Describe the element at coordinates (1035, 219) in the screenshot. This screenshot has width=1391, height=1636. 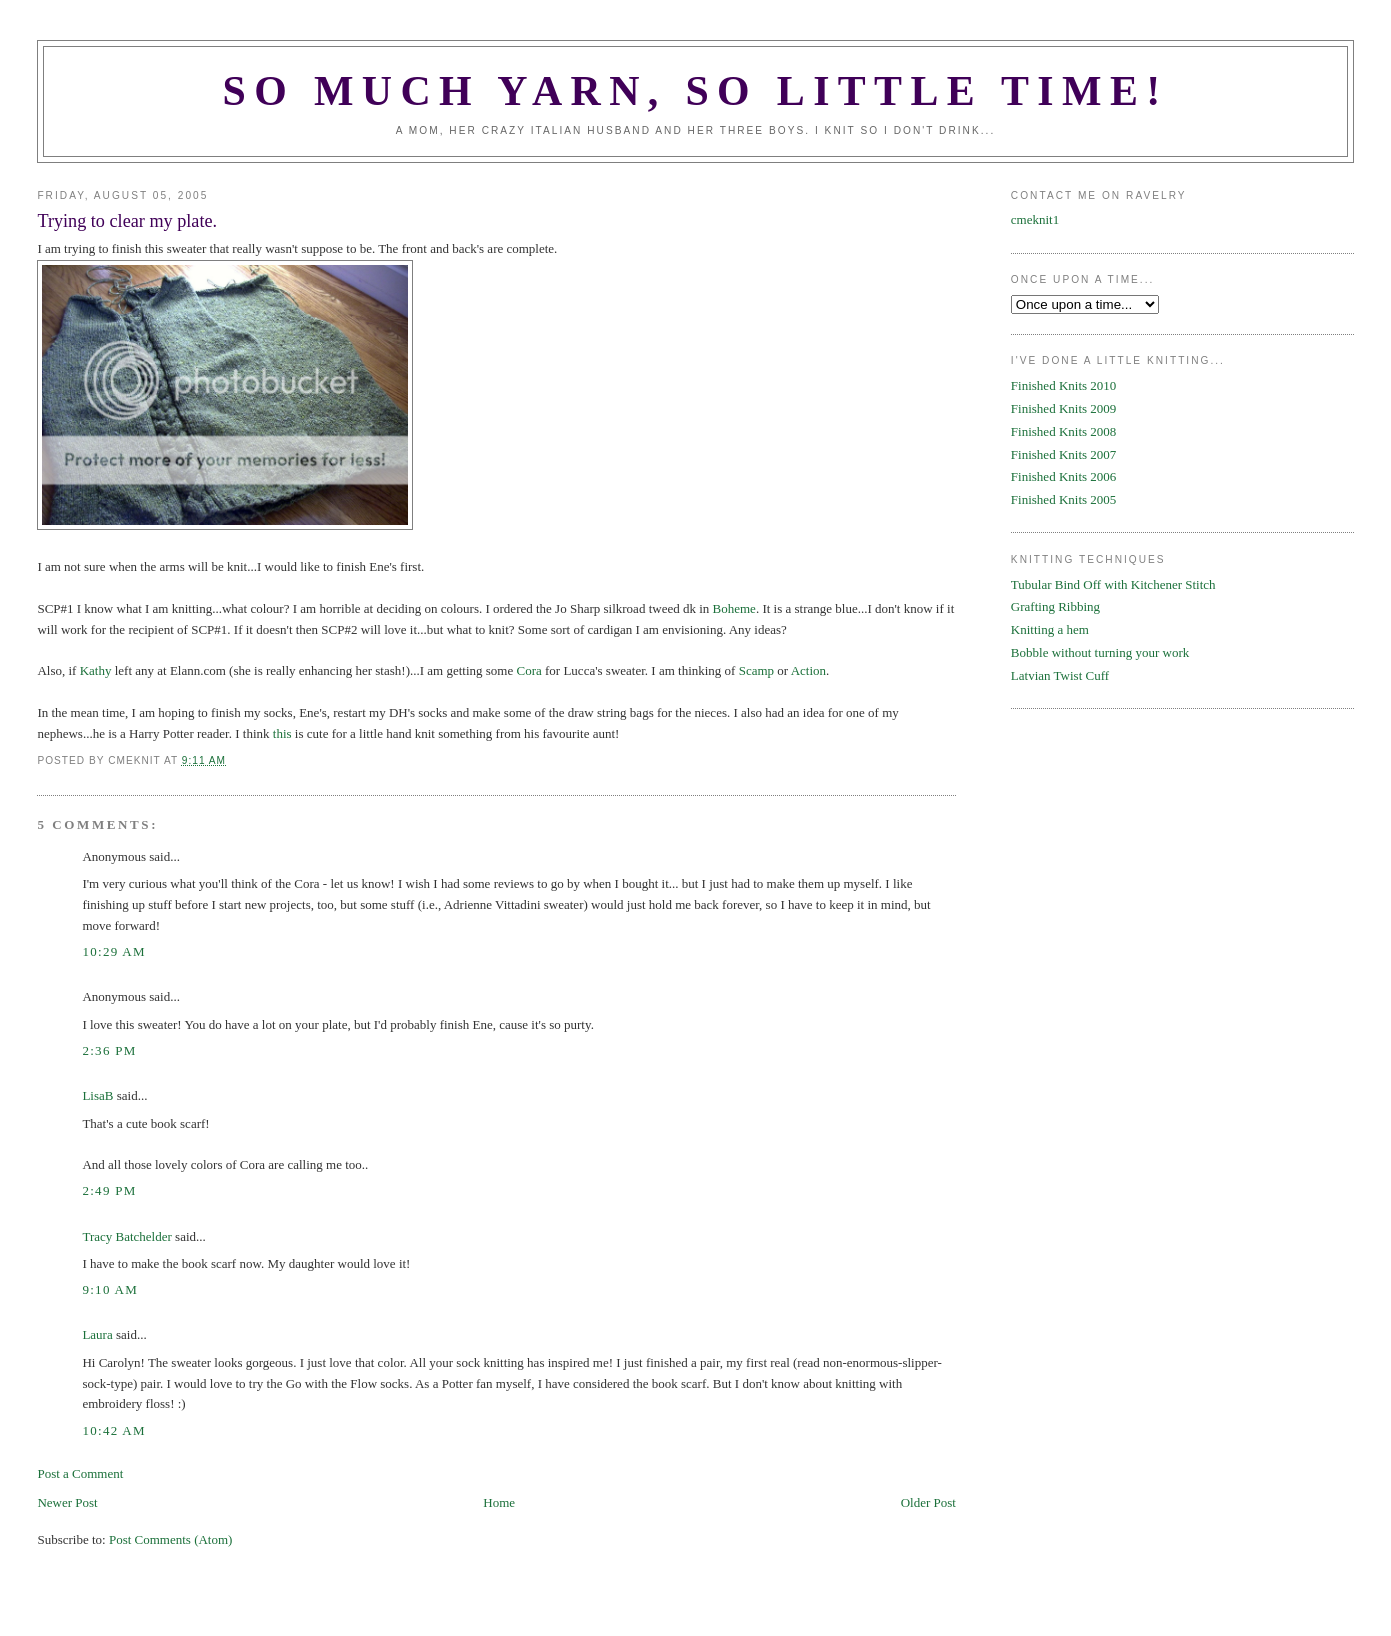
I see `cmeknit1` at that location.